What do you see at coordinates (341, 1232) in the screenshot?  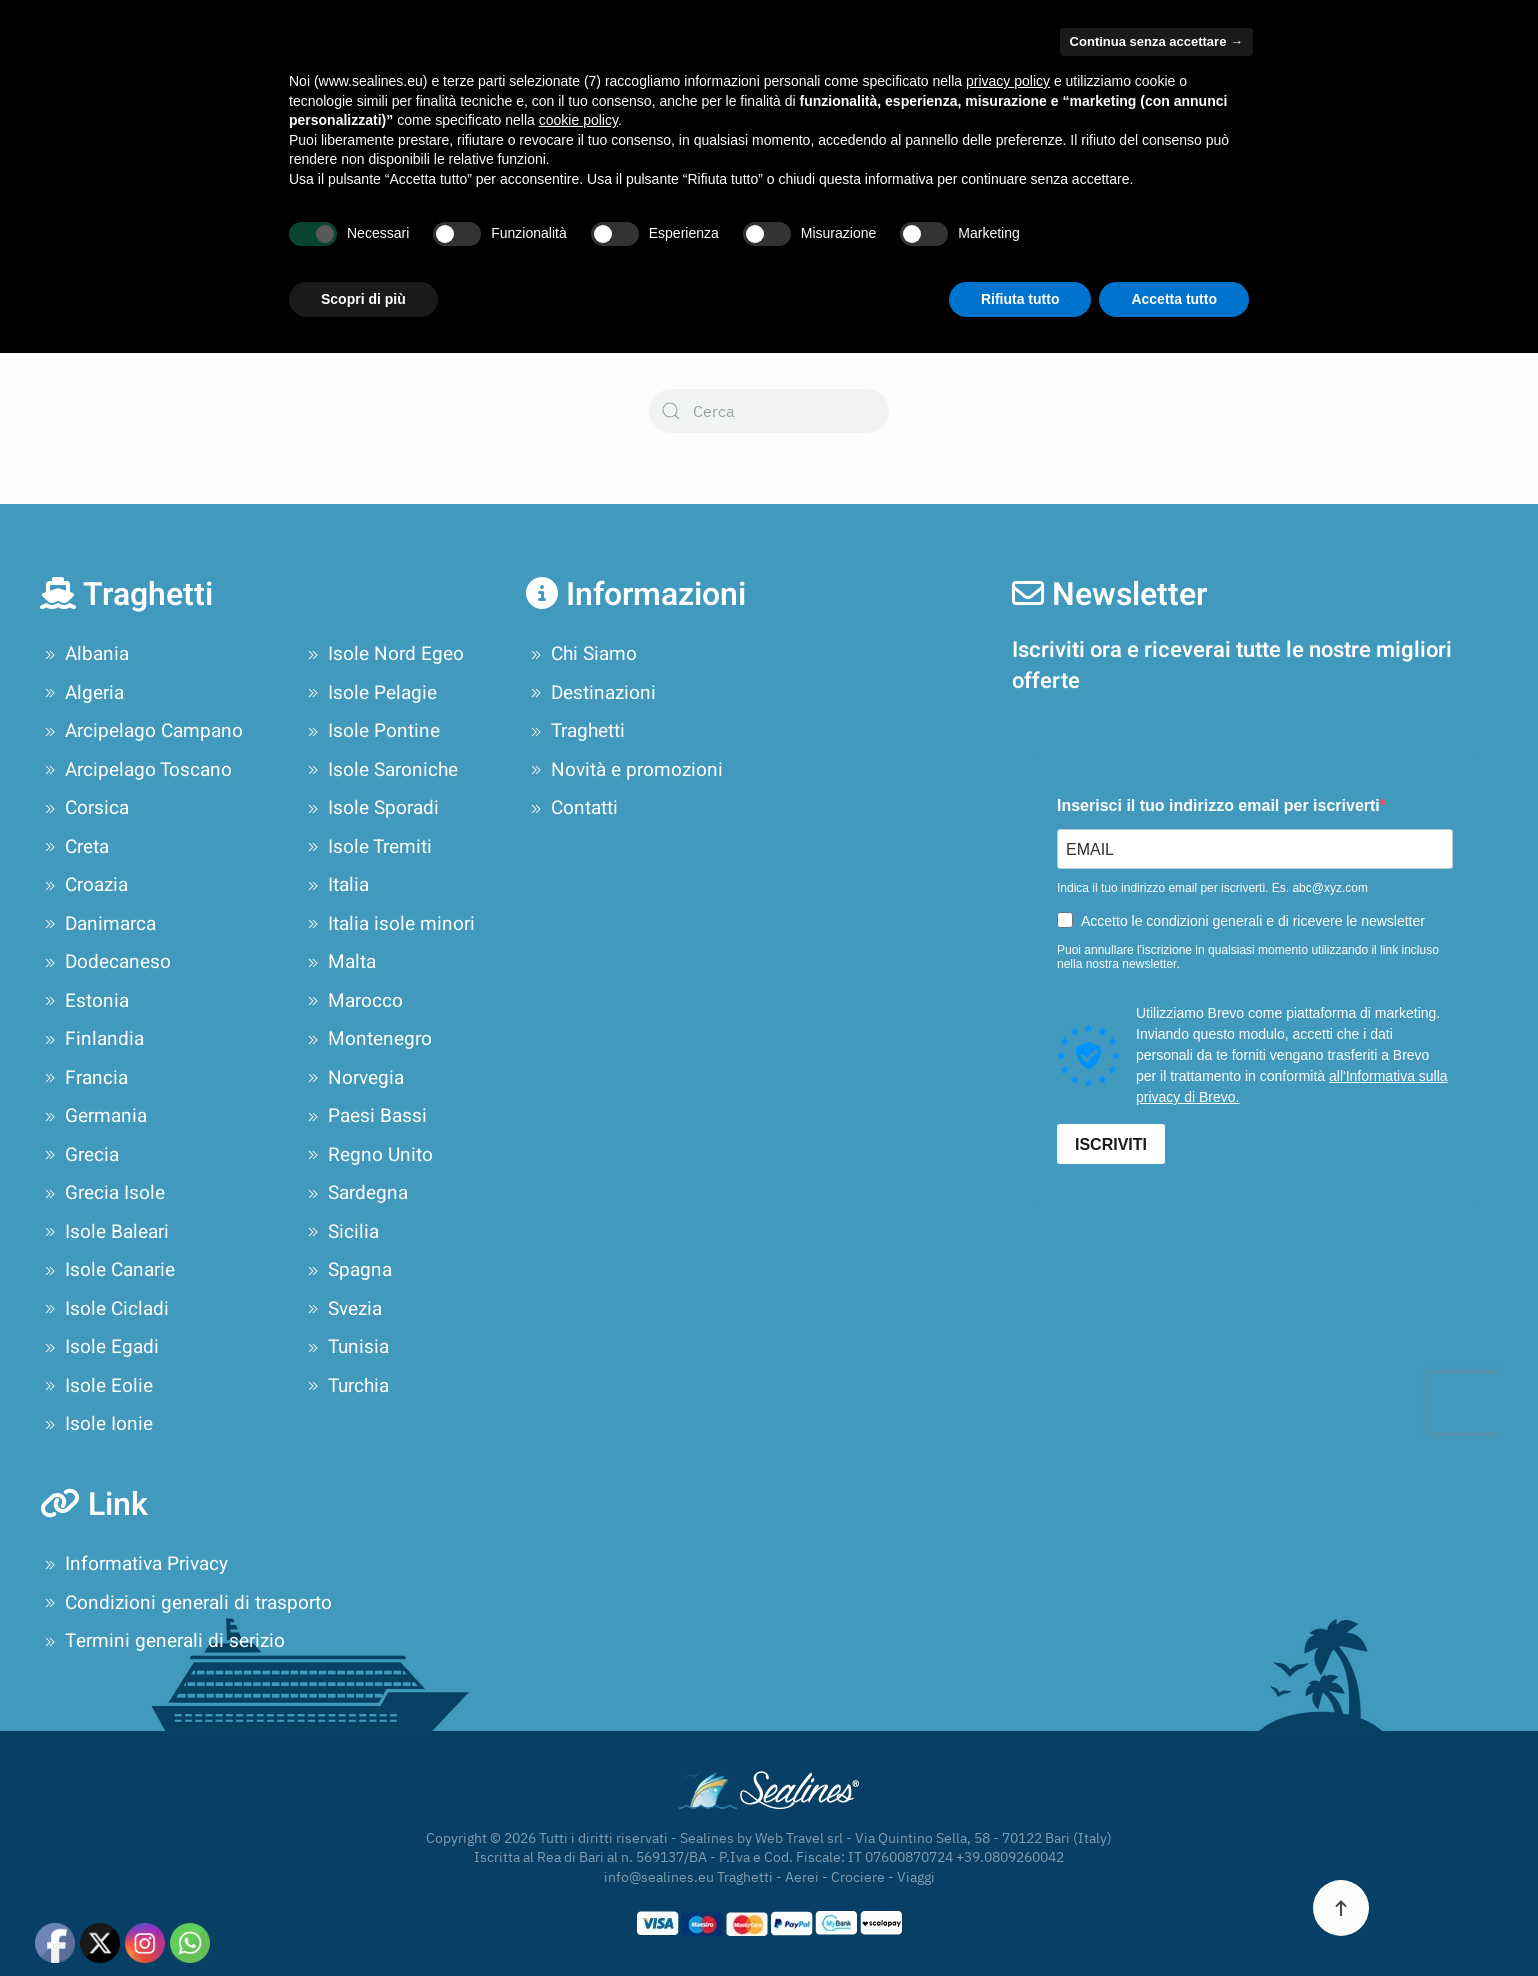 I see `Sicilia` at bounding box center [341, 1232].